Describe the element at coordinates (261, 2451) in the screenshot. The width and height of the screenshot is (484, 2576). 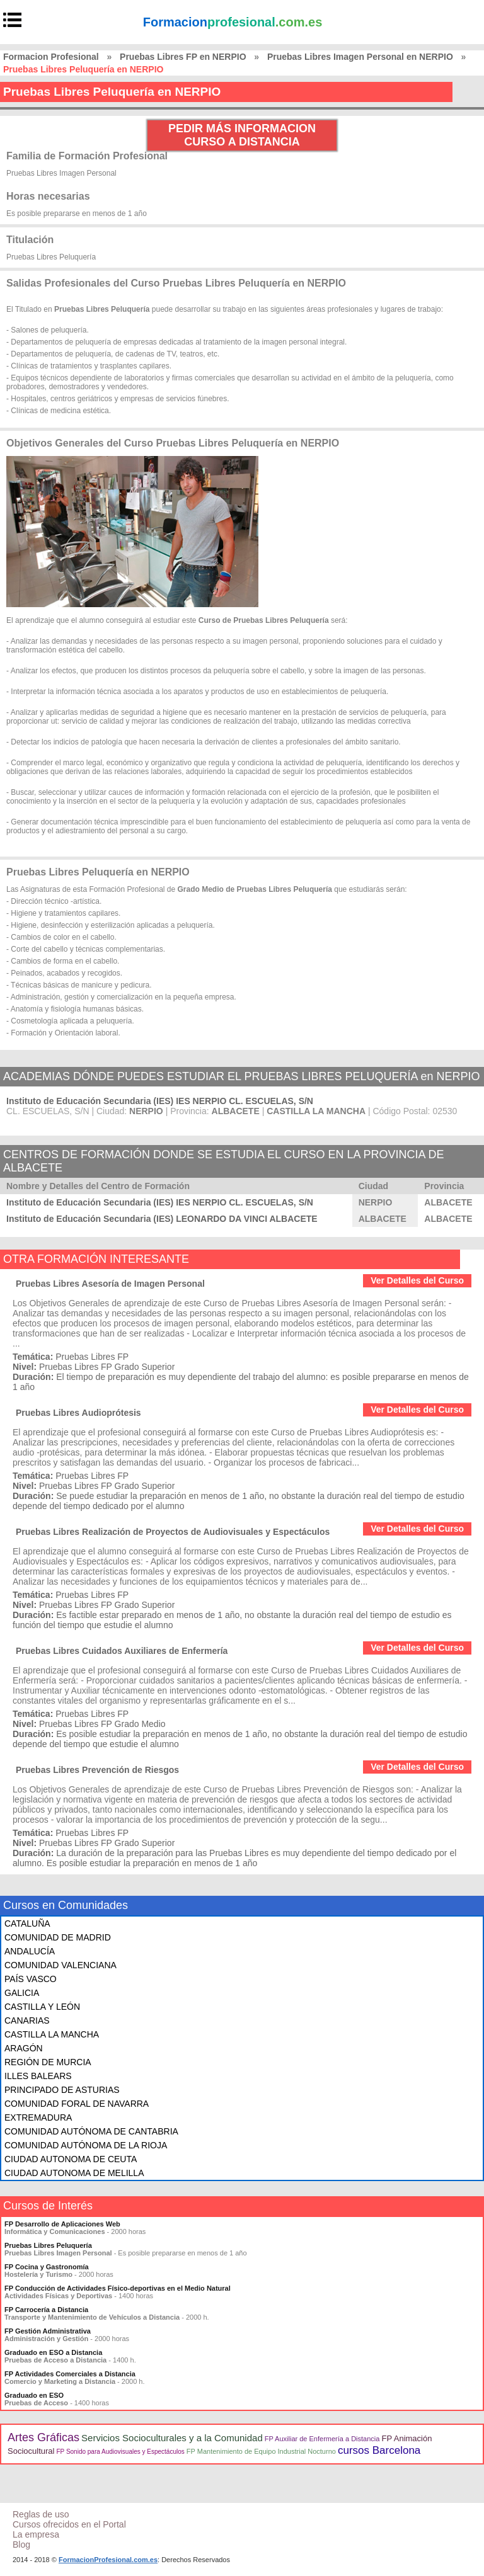
I see `FP Mantenimiento de Equipo Industrial Nocturno` at that location.